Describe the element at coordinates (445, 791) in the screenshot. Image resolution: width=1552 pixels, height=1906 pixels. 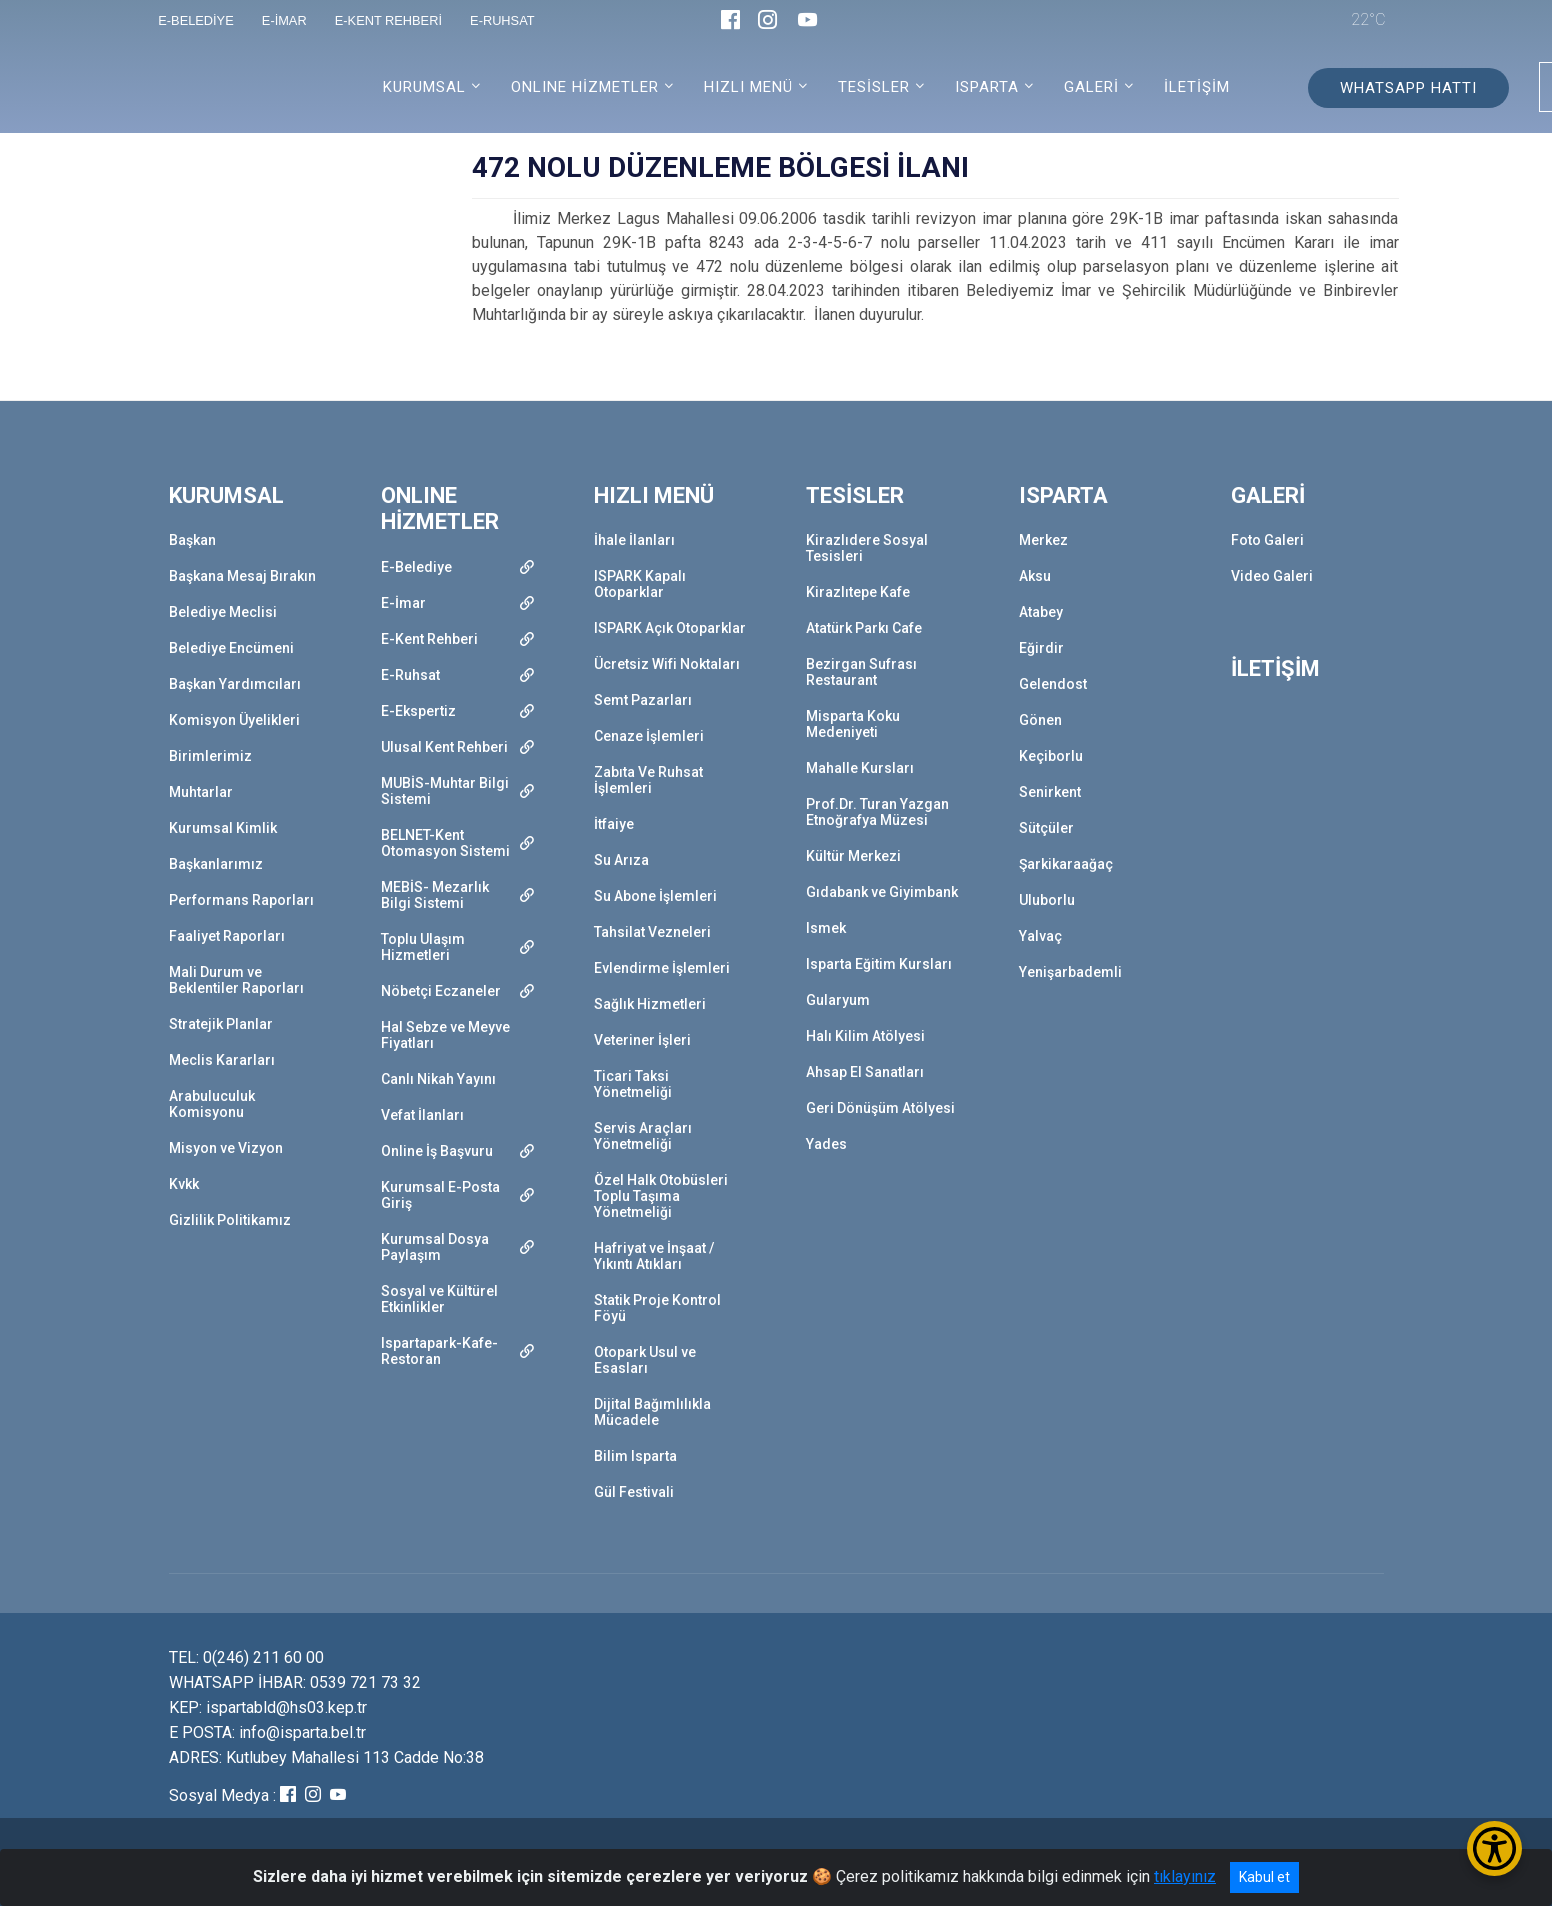
I see `MUBİS-Muhtar Bilgi Sistemi` at that location.